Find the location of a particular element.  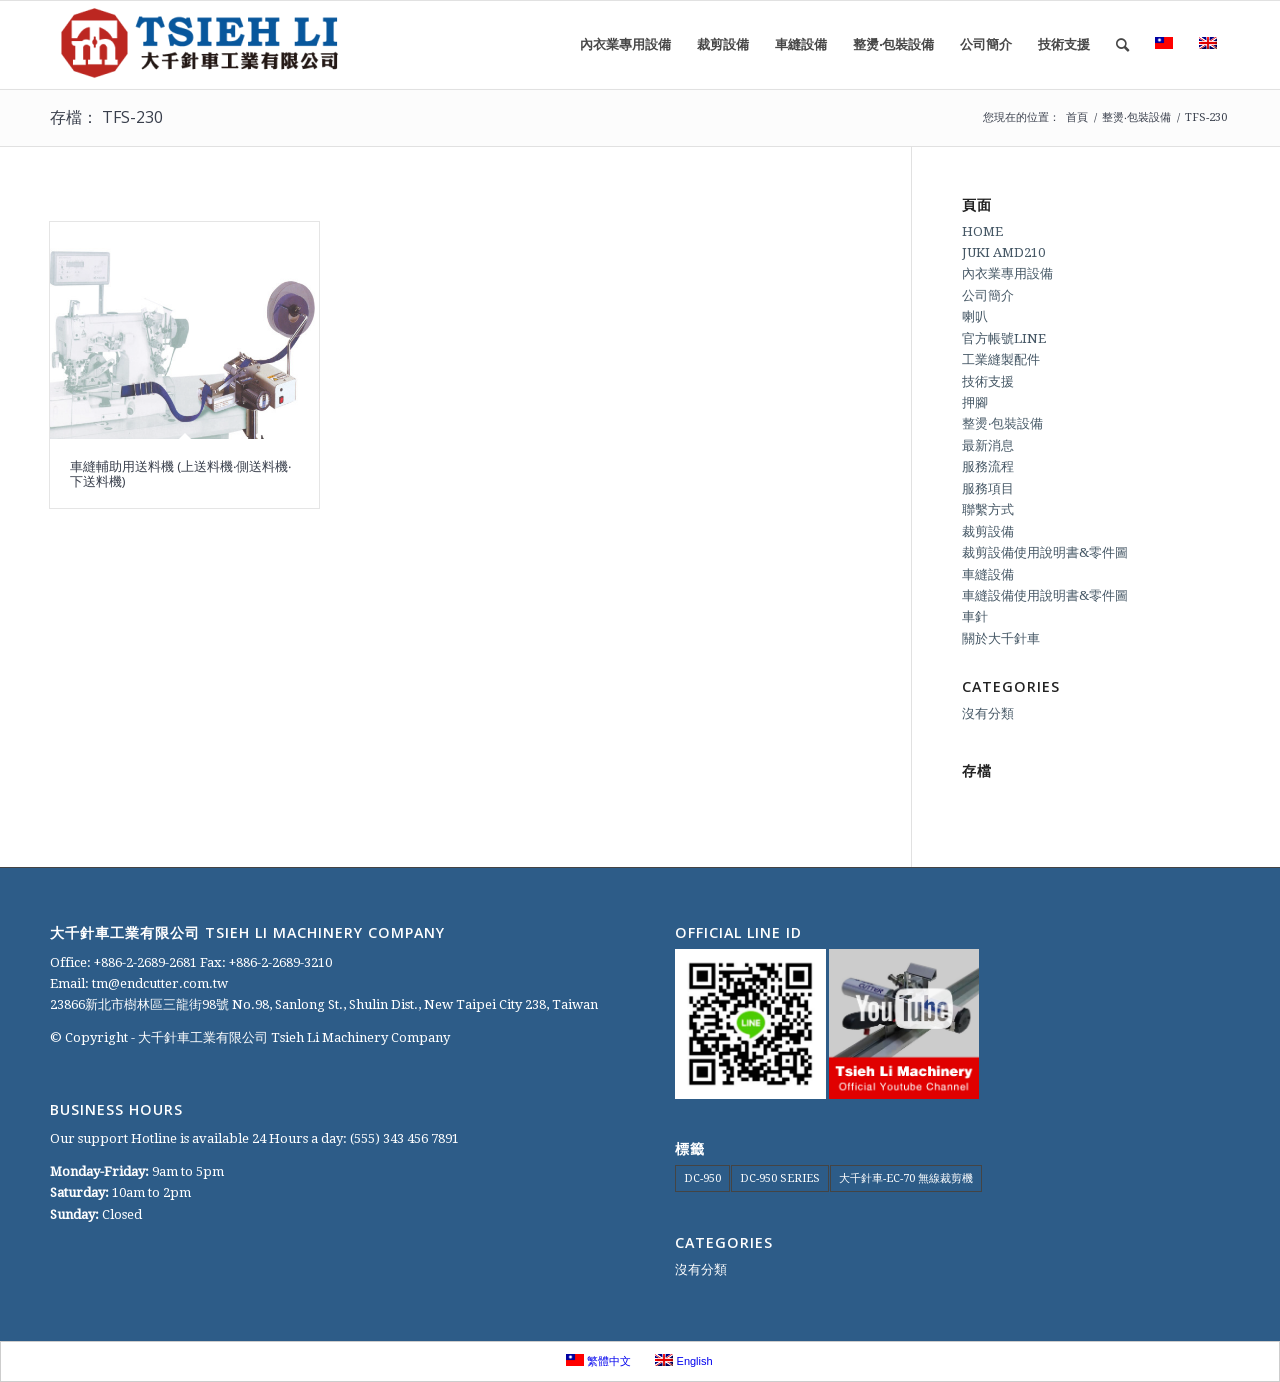

車縫設備 is located at coordinates (988, 574).